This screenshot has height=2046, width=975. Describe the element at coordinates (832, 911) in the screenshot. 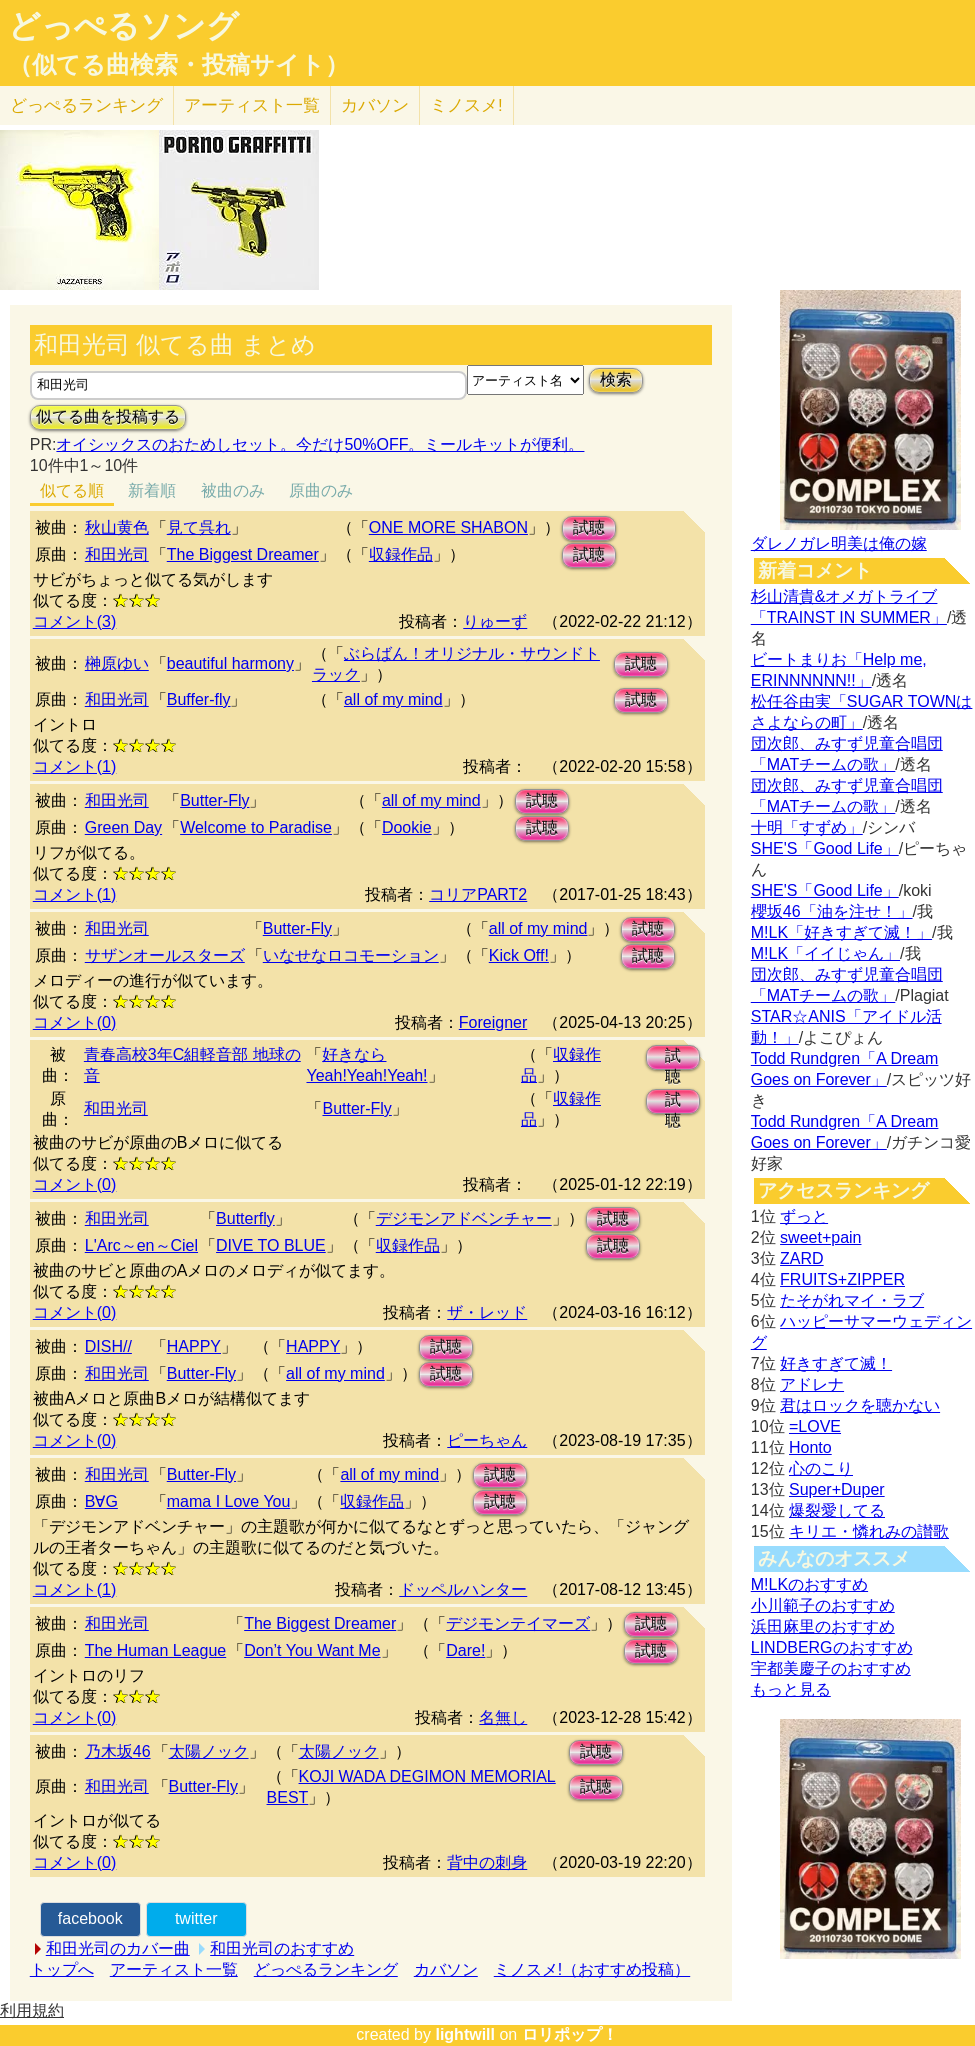

I see `櫻坂46「油を注せ！」` at that location.